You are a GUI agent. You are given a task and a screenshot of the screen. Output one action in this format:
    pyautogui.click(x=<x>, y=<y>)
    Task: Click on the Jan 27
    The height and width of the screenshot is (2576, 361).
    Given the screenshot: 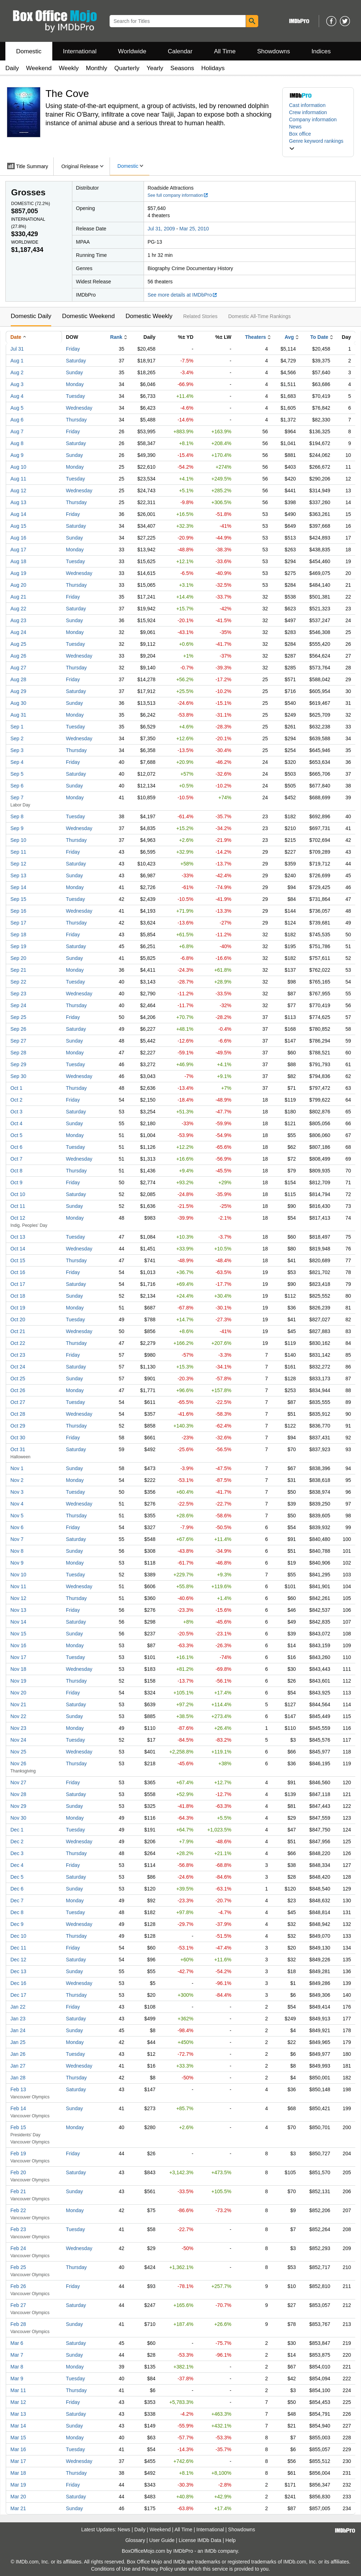 What is the action you would take?
    pyautogui.click(x=17, y=2066)
    